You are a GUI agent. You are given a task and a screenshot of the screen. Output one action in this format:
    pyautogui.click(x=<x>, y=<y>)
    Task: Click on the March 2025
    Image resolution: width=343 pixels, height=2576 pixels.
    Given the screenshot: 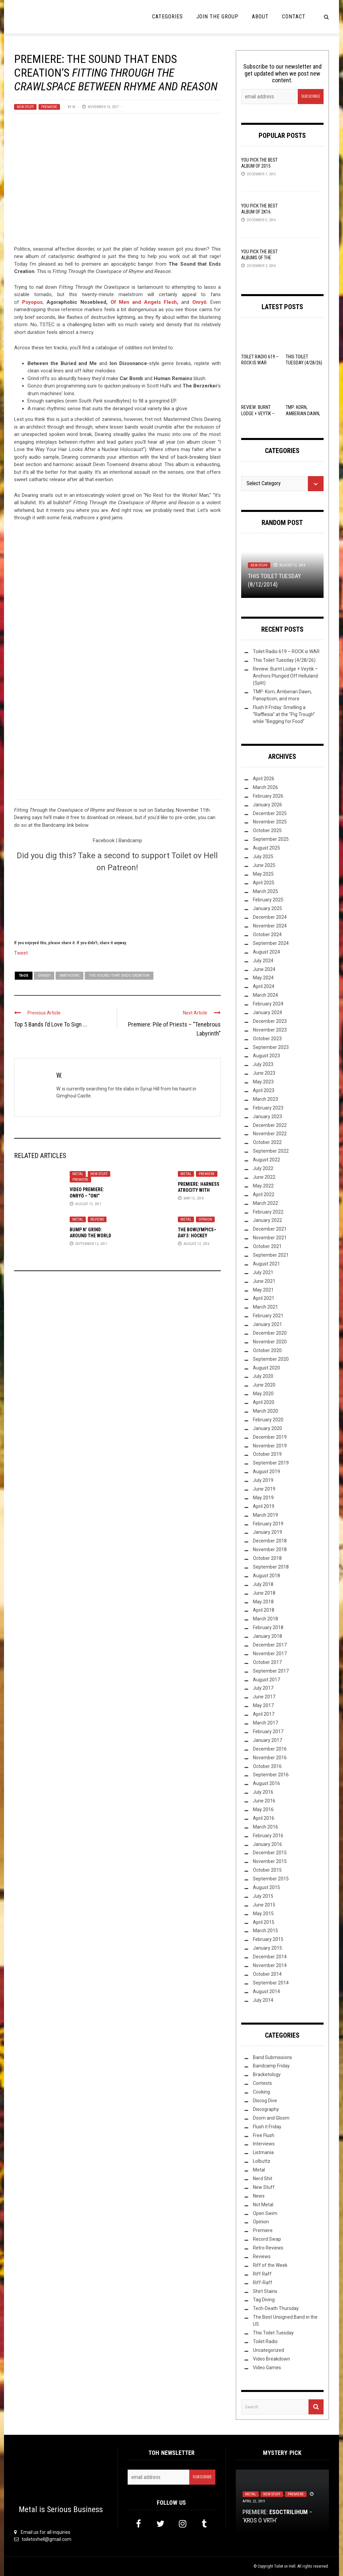 What is the action you would take?
    pyautogui.click(x=265, y=891)
    